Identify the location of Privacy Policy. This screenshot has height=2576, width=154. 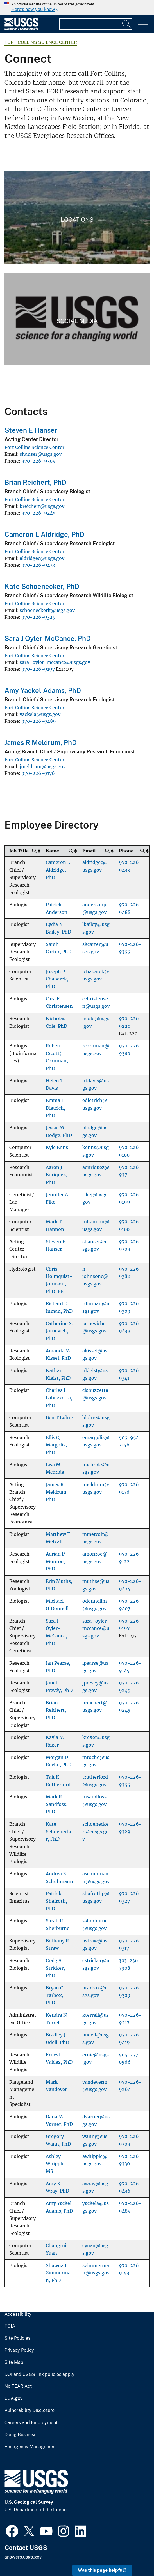
(19, 2350).